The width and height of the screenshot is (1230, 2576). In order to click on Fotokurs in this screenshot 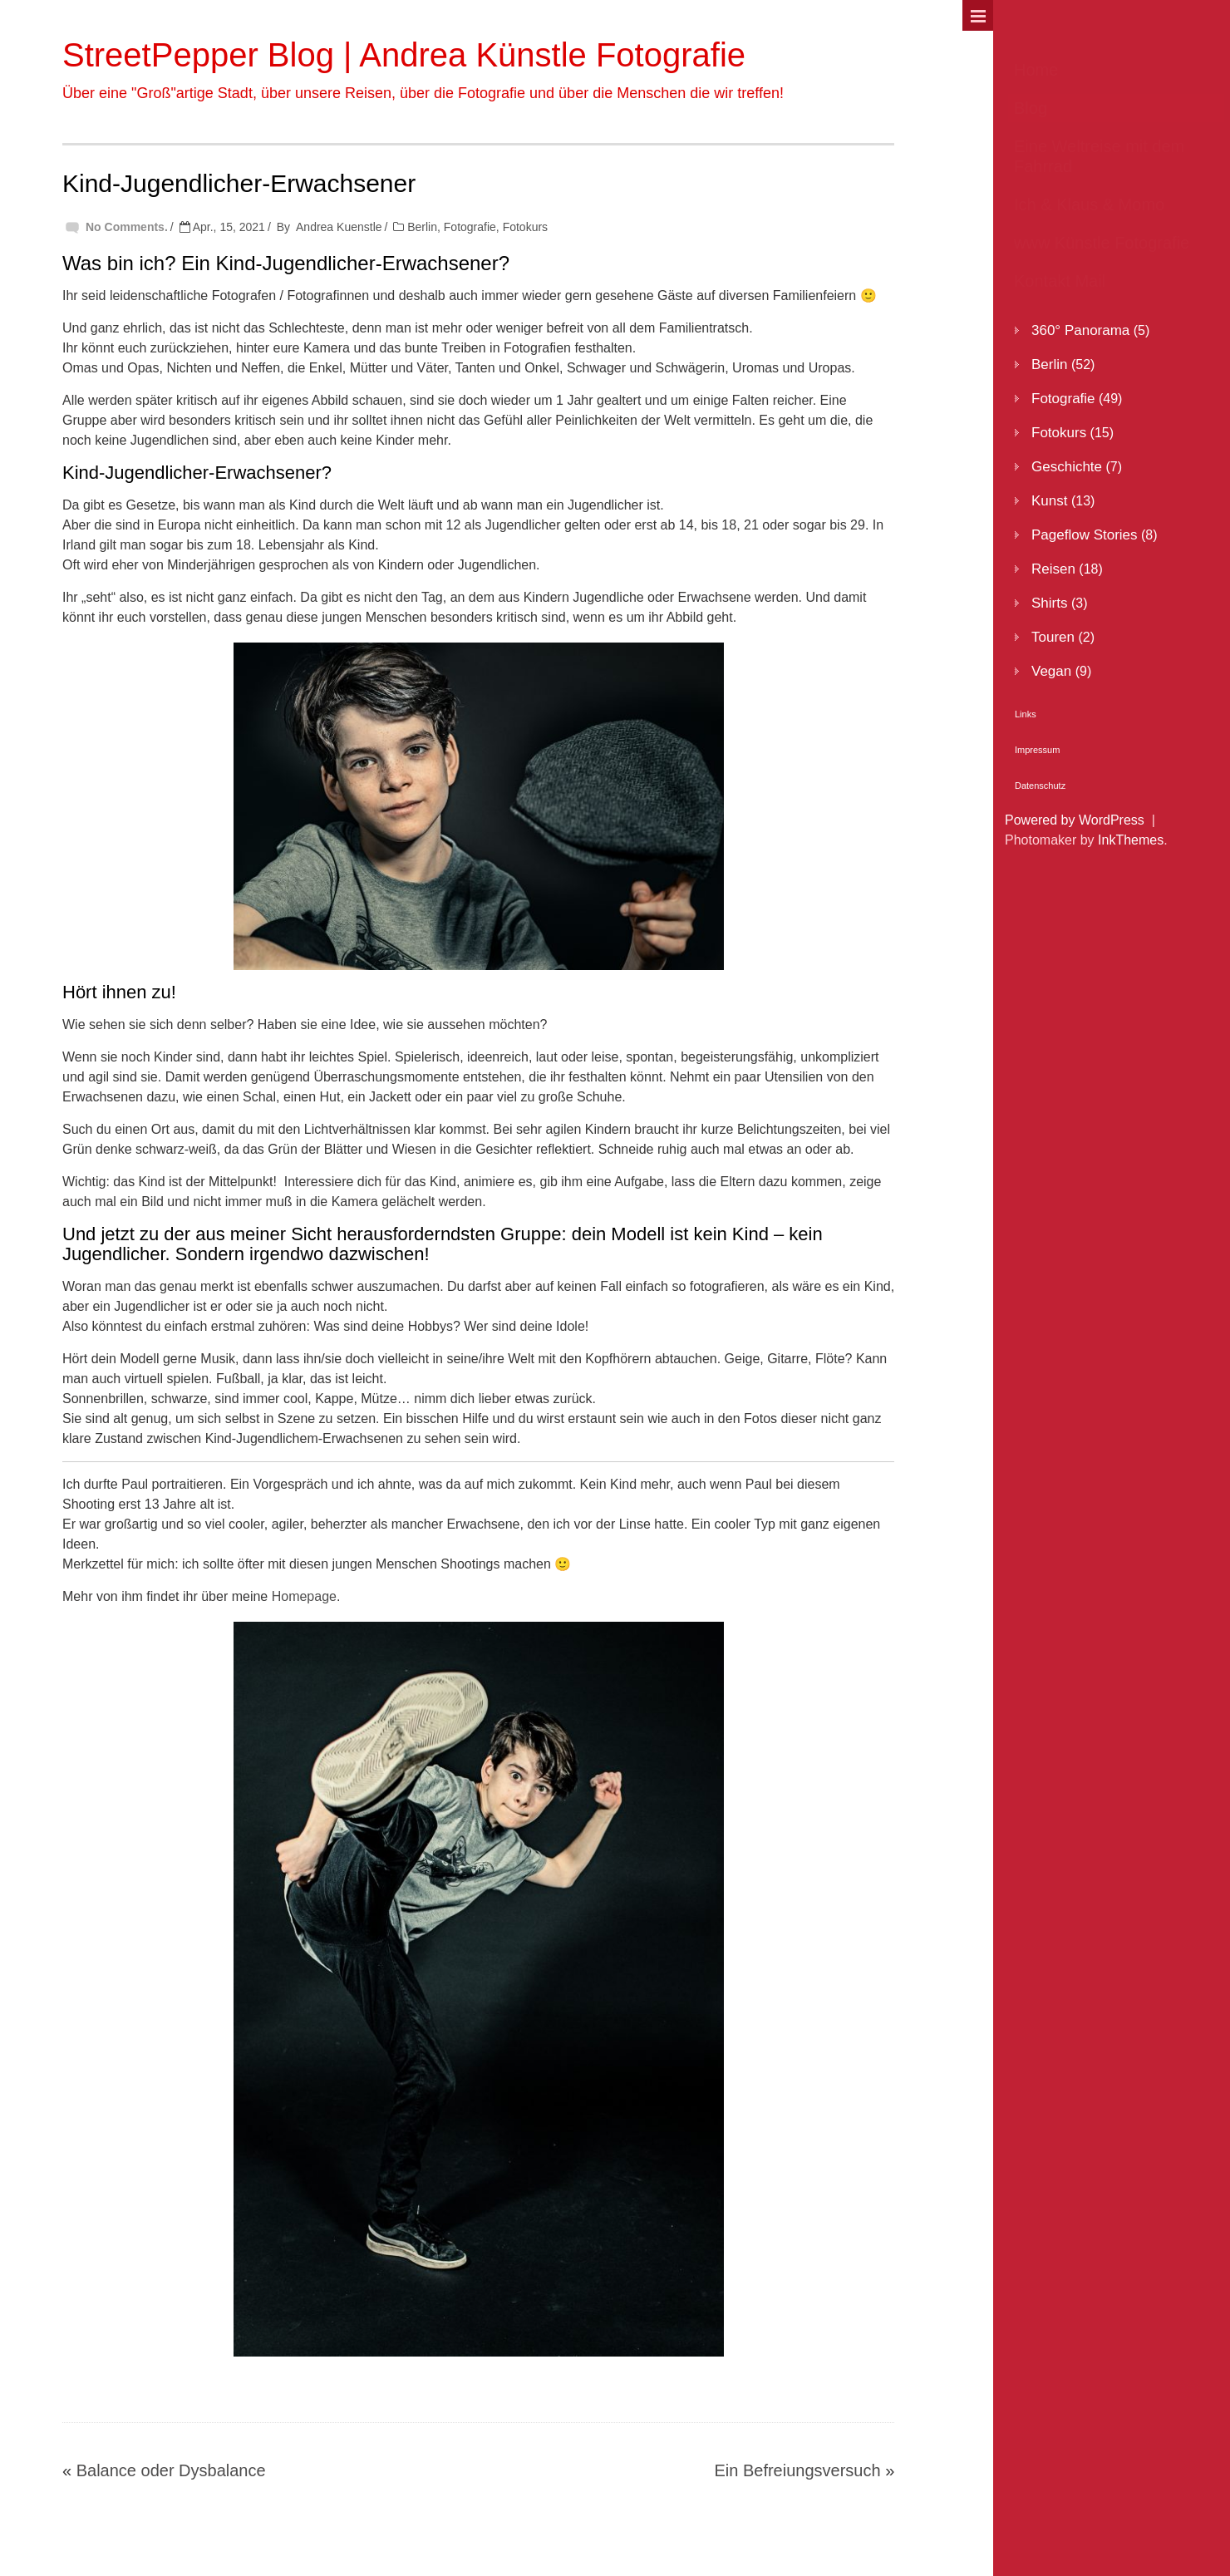, I will do `click(525, 227)`.